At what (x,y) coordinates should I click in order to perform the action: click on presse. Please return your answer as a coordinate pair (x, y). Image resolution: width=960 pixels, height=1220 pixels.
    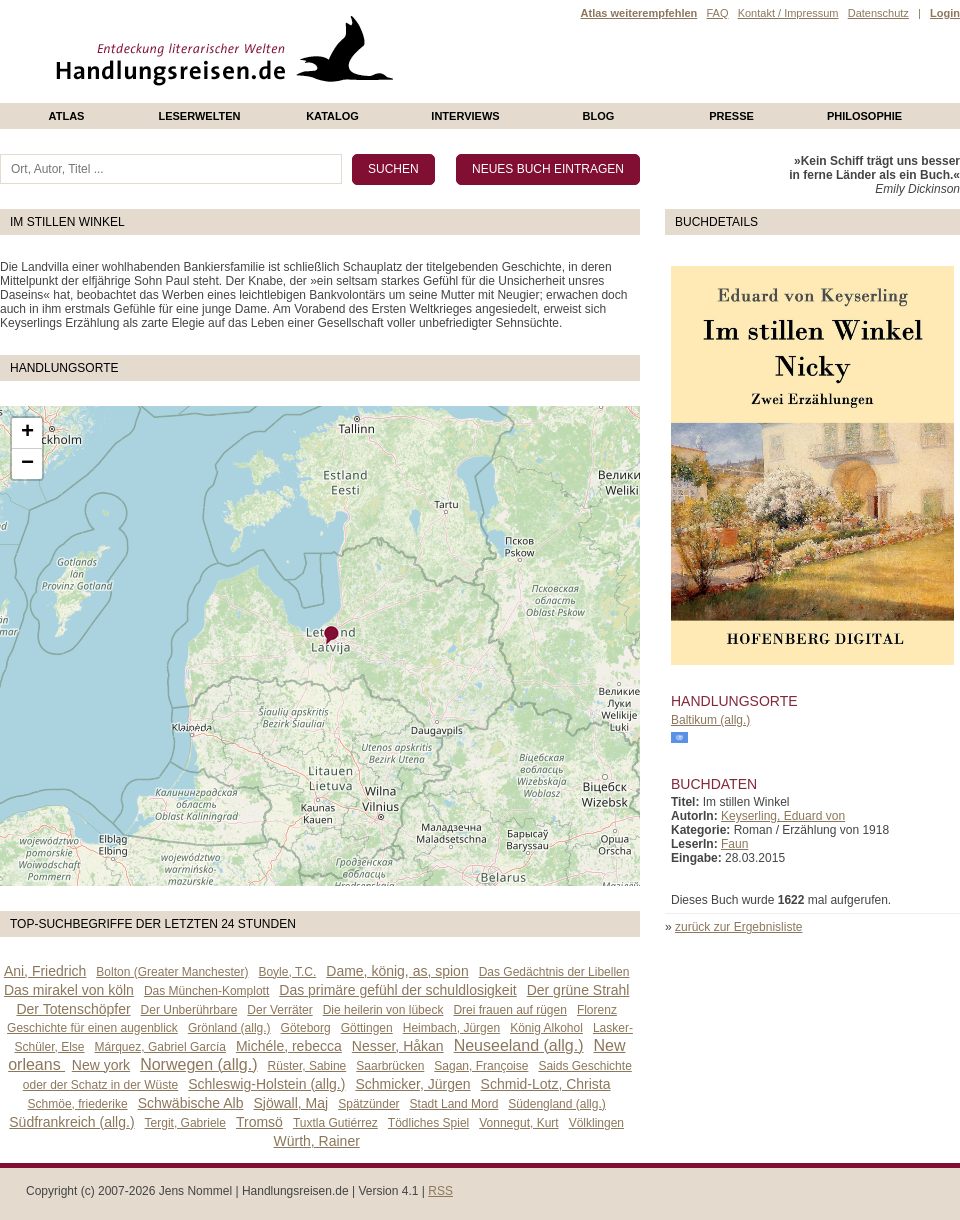
    Looking at the image, I should click on (731, 116).